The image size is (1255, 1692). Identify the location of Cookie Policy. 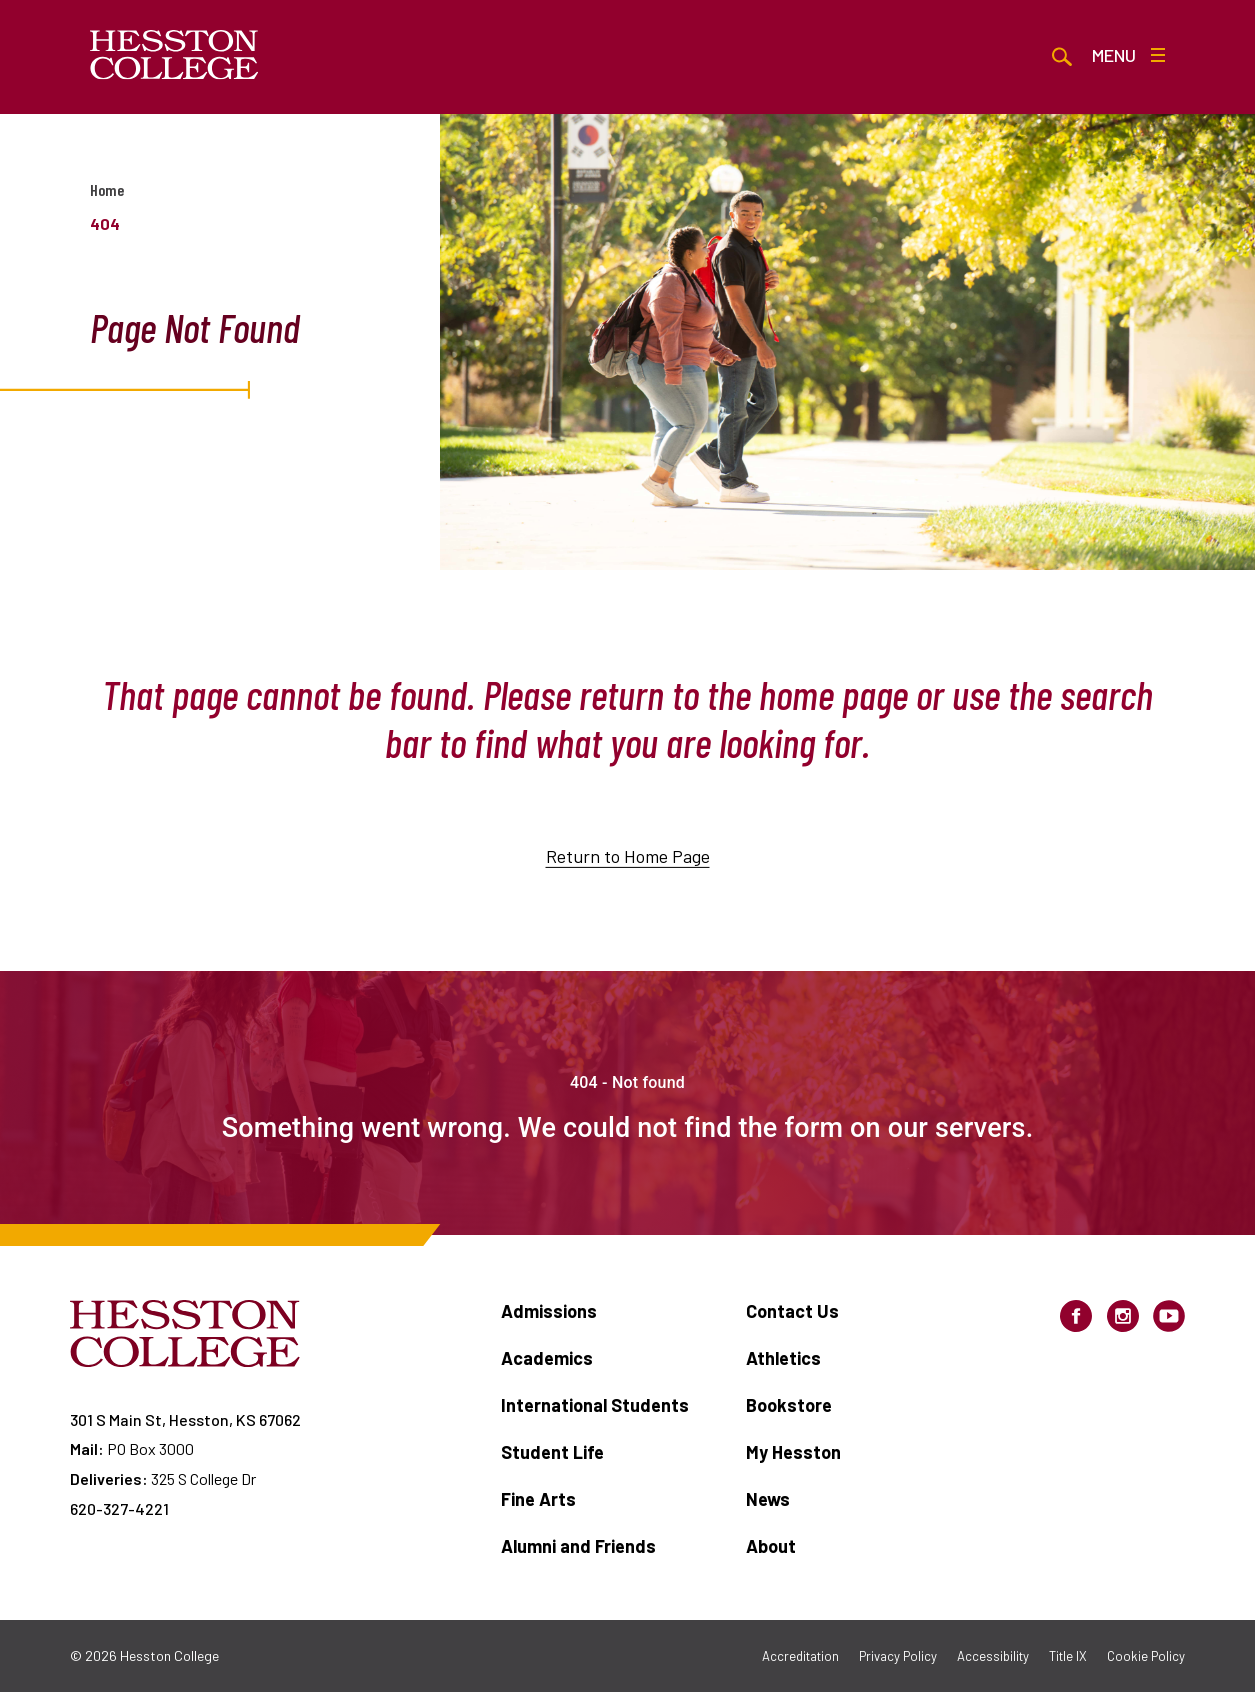
(1146, 1656).